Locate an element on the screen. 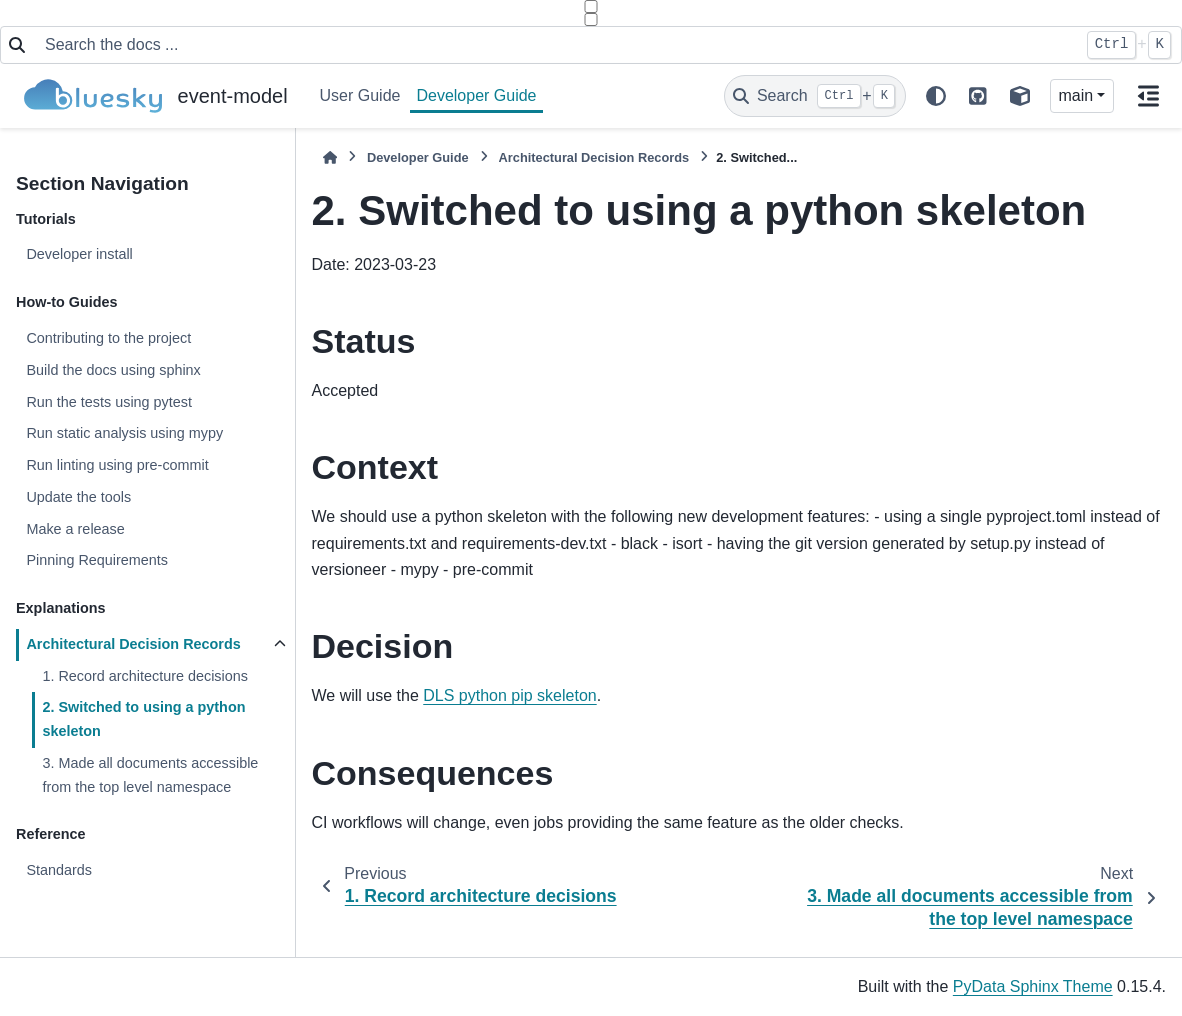 The width and height of the screenshot is (1182, 1016). Developer Guide is located at coordinates (476, 95).